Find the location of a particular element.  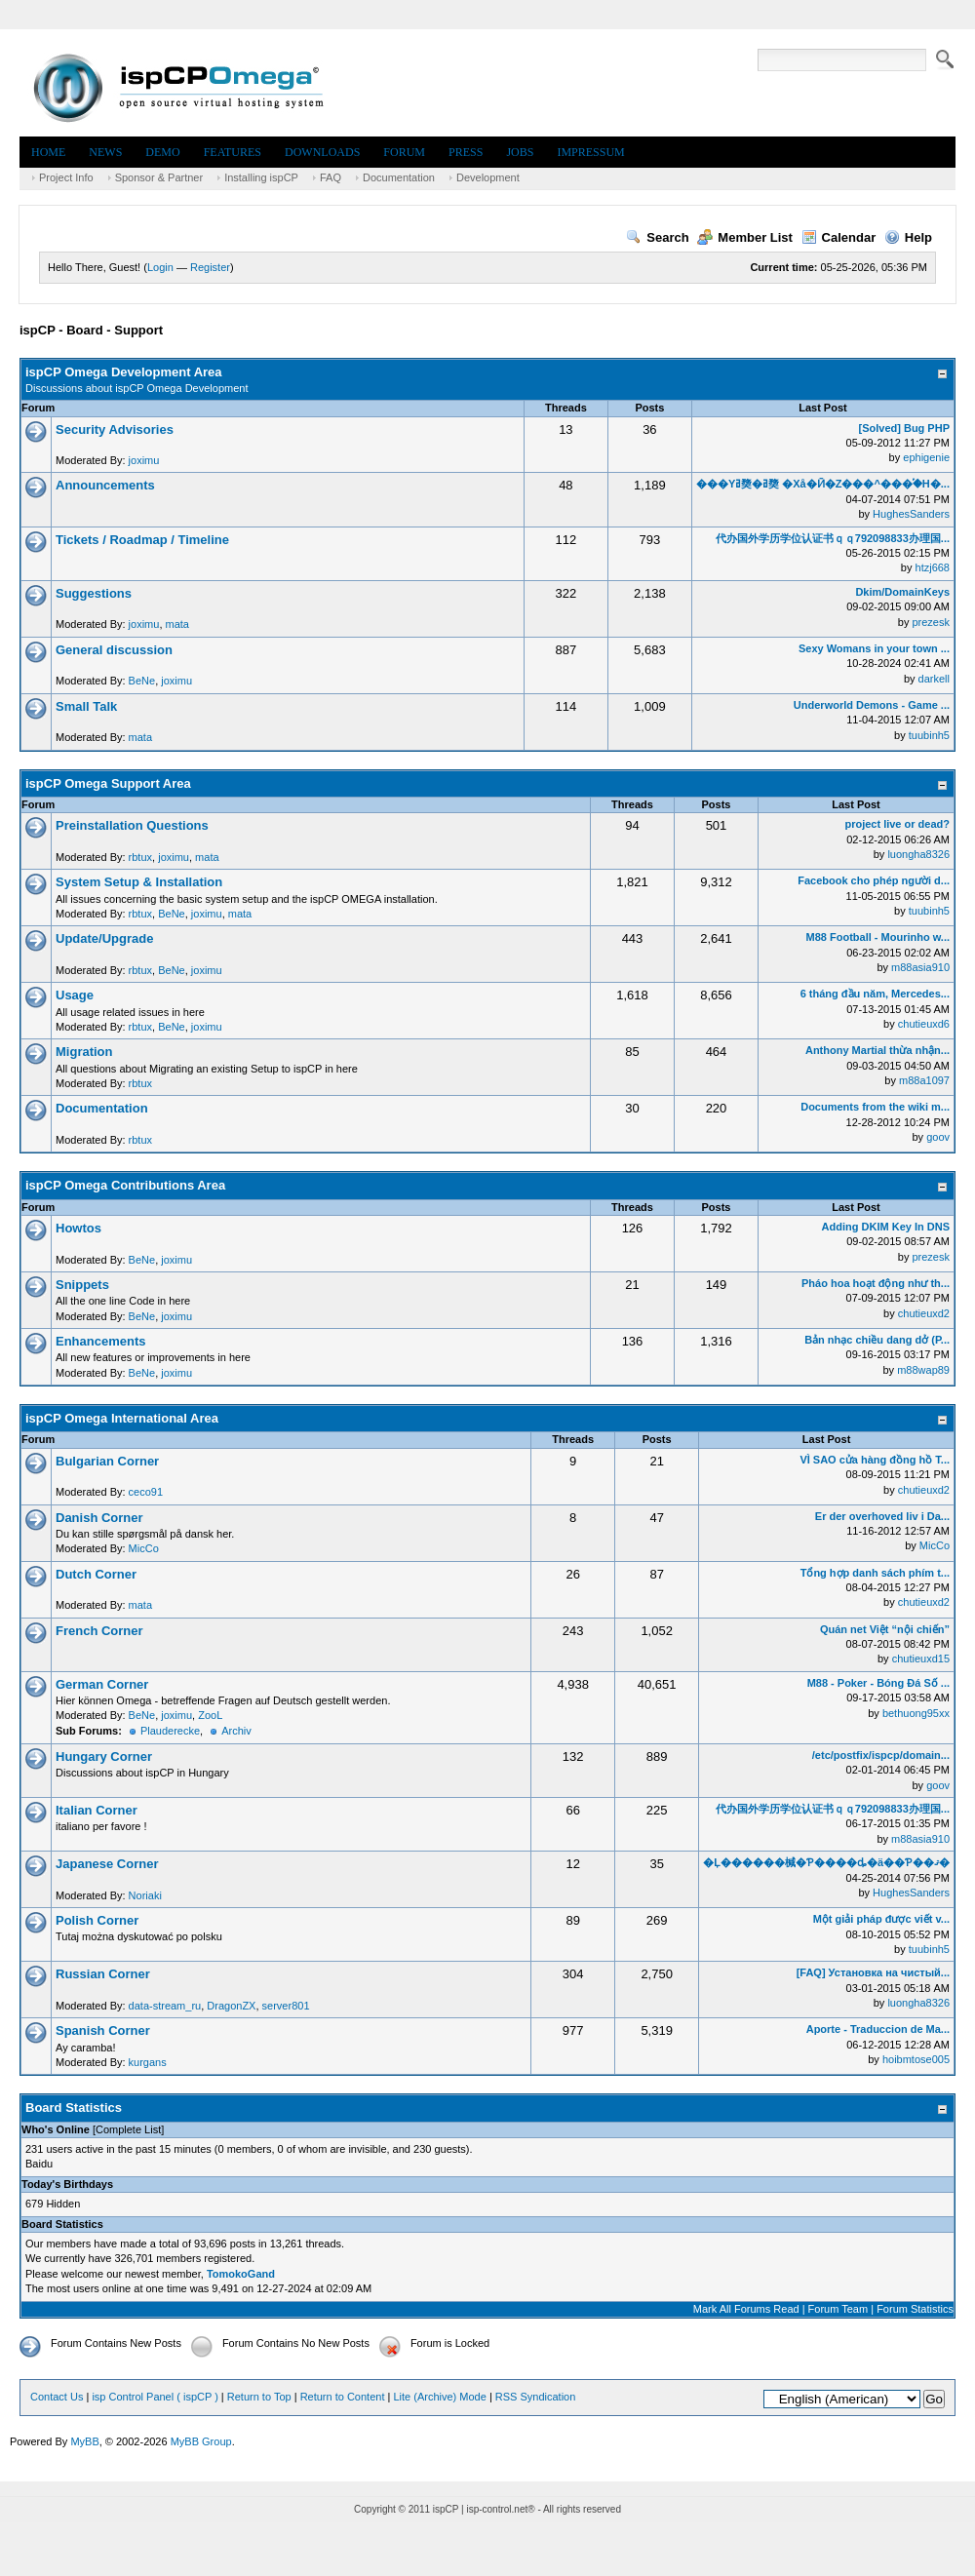

Spanish Corner is located at coordinates (103, 2030).